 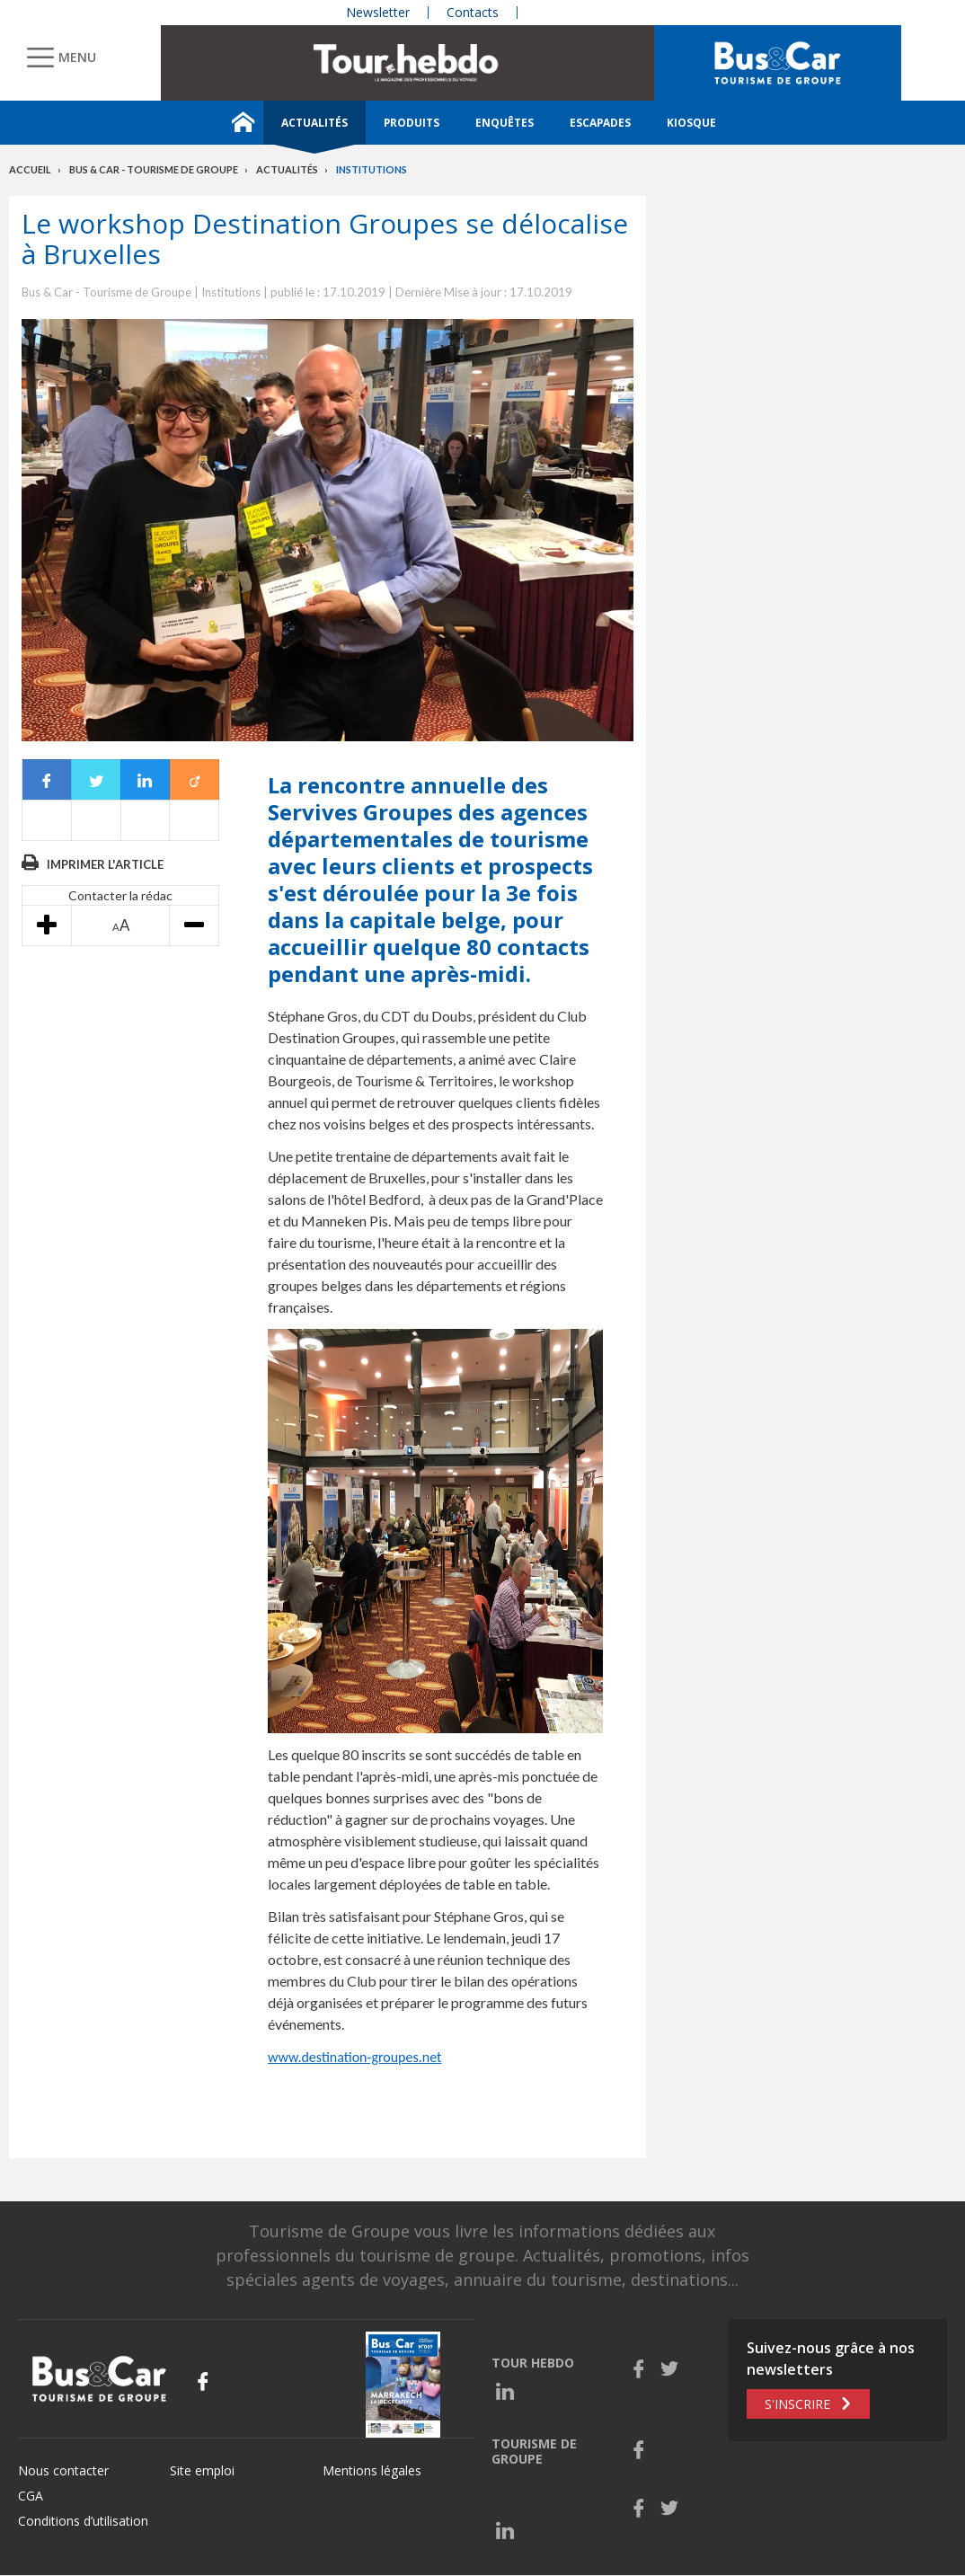 I want to click on Nous contacter, so click(x=63, y=2470).